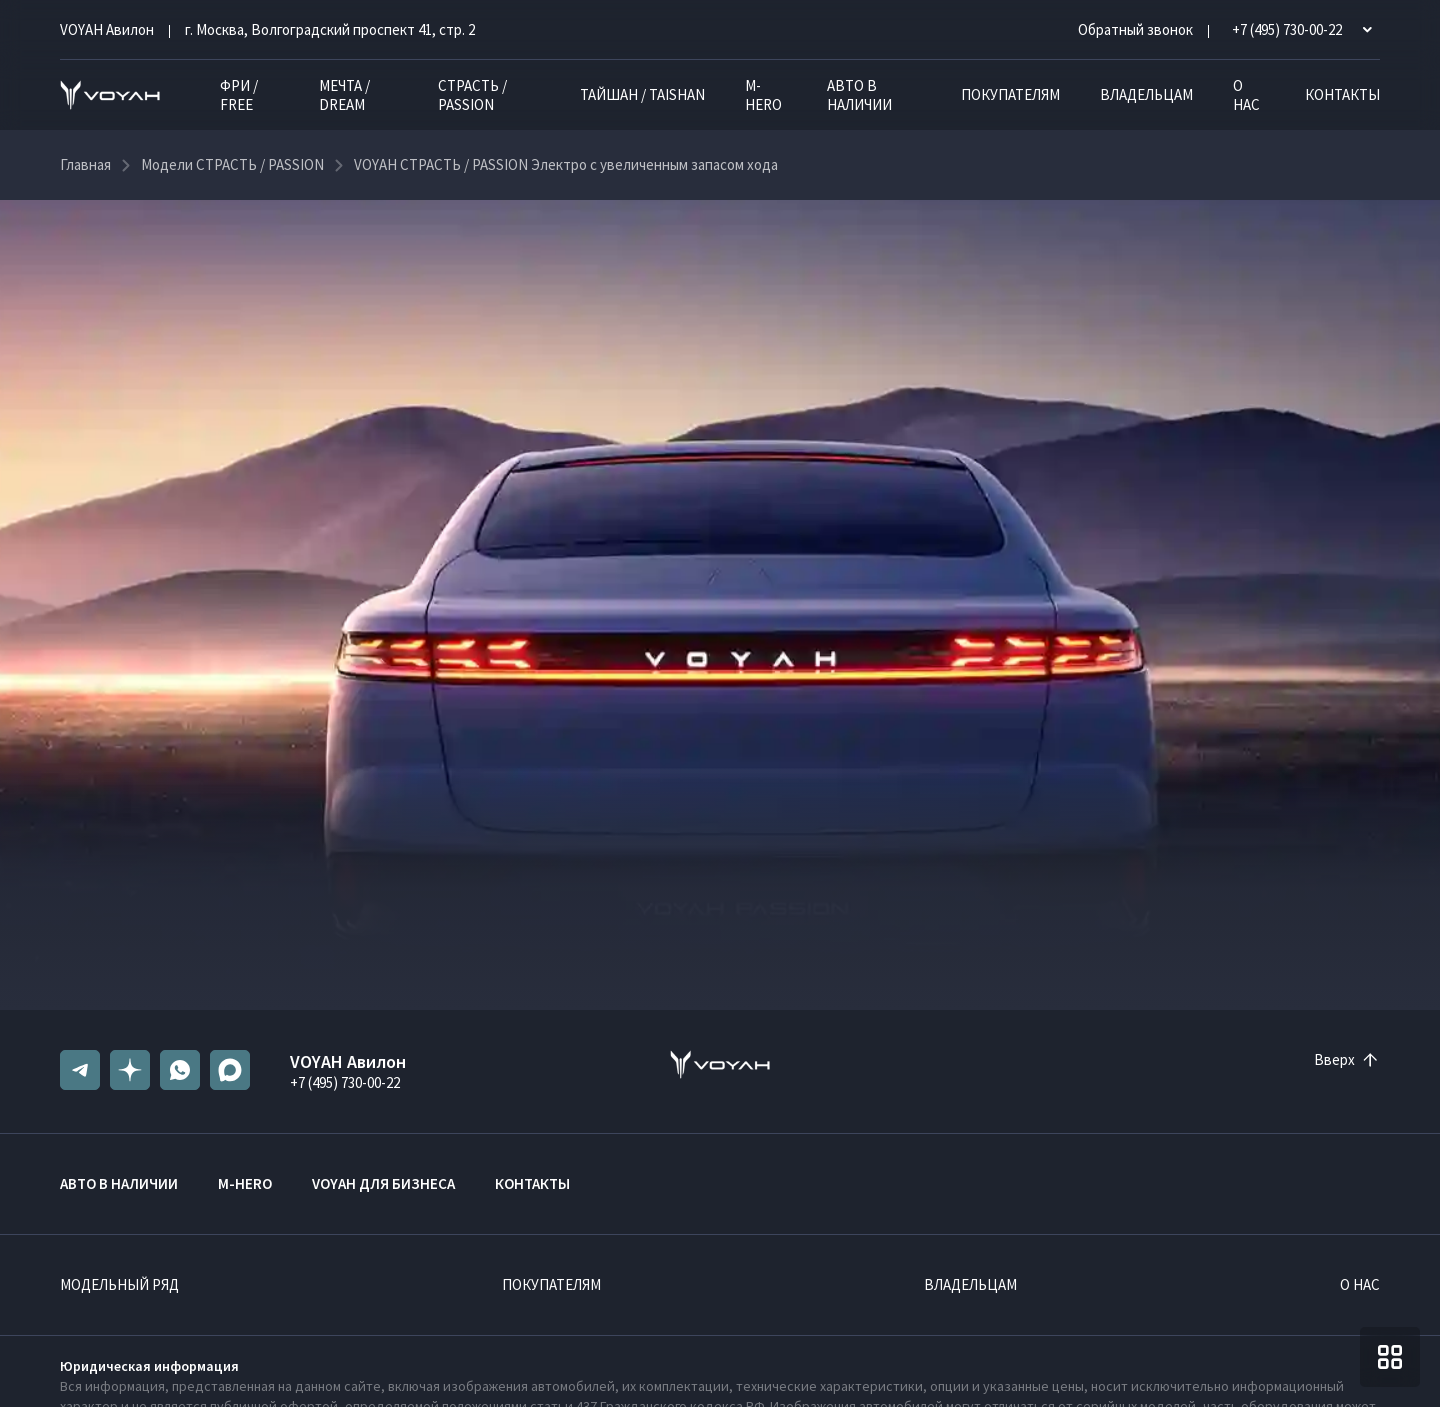 Image resolution: width=1440 pixels, height=1407 pixels. Describe the element at coordinates (330, 29) in the screenshot. I see `г. Москва, Волгоградский проспект 41, стр. 2` at that location.